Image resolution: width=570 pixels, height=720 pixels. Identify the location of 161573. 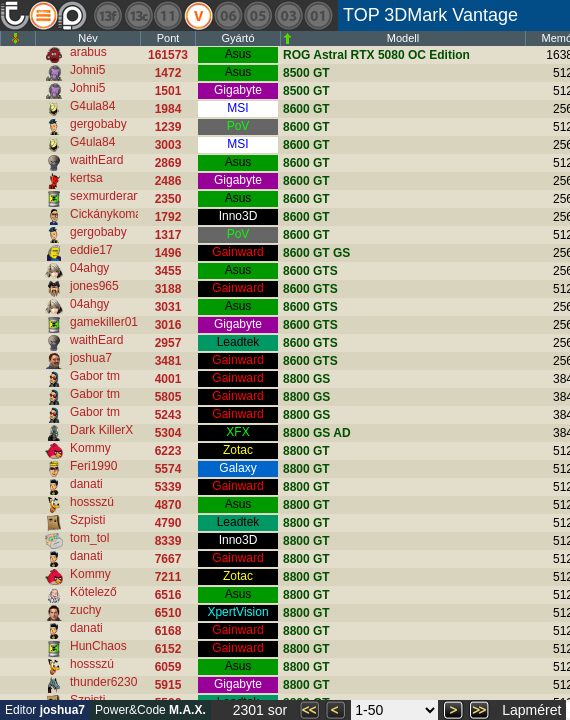
(168, 55).